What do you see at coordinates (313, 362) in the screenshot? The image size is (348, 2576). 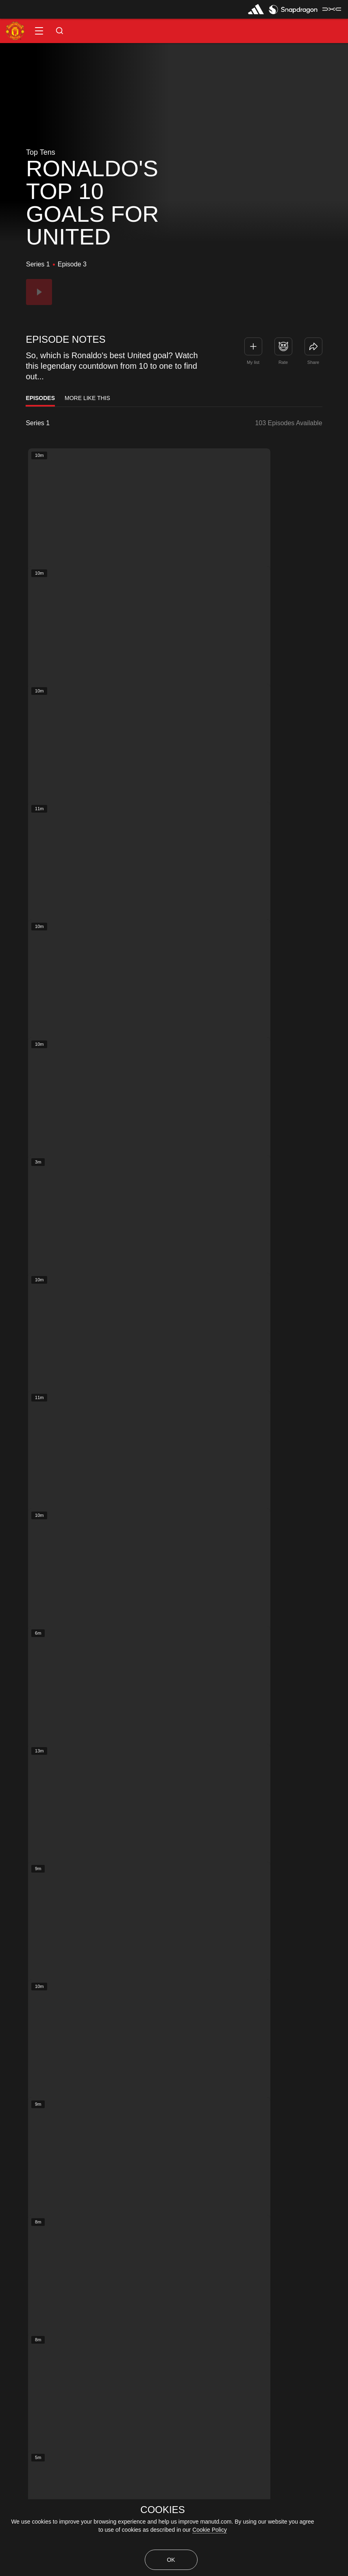 I see `Share` at bounding box center [313, 362].